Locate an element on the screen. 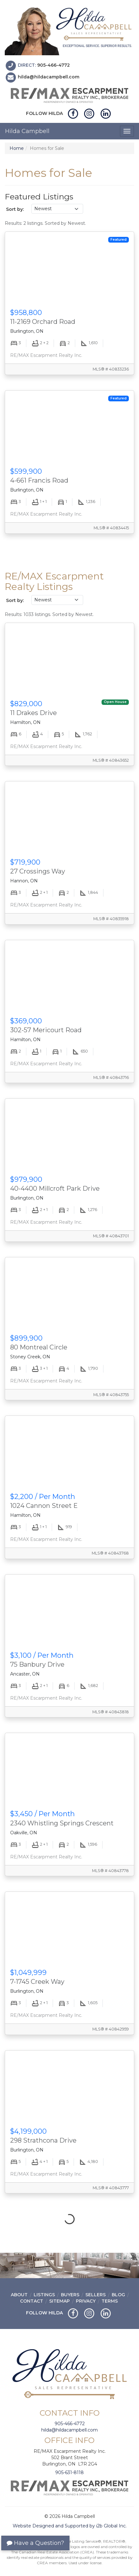 Image resolution: width=139 pixels, height=2576 pixels. Sellers is located at coordinates (95, 2295).